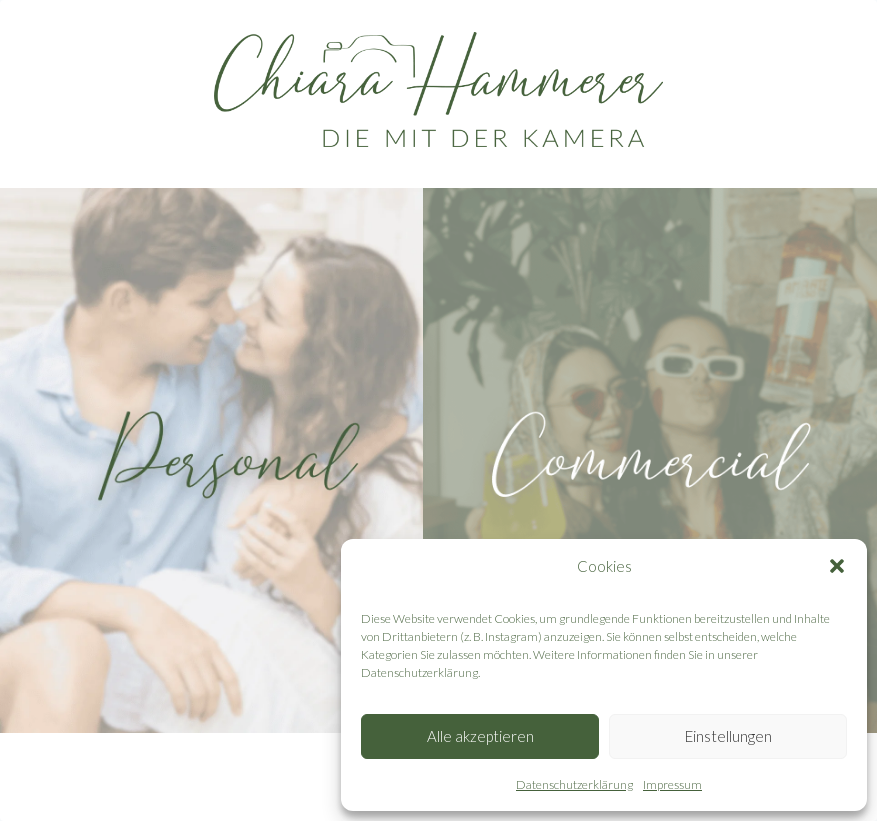 Image resolution: width=877 pixels, height=821 pixels. What do you see at coordinates (480, 736) in the screenshot?
I see `Alle akzeptieren` at bounding box center [480, 736].